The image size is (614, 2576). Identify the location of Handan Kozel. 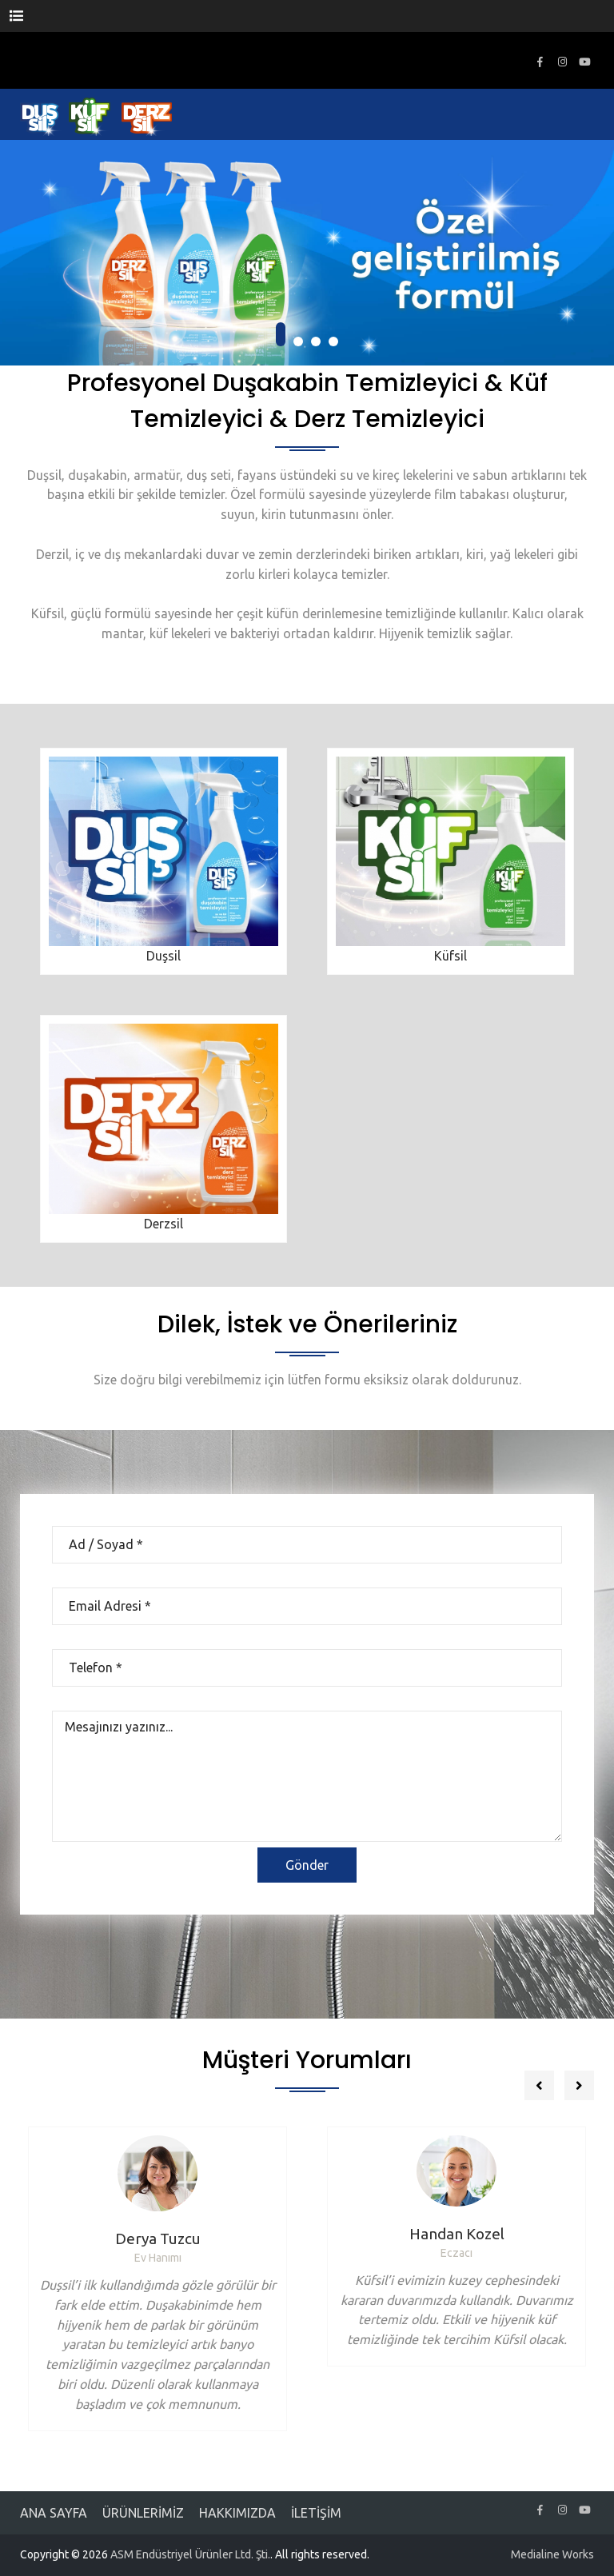
(456, 2234).